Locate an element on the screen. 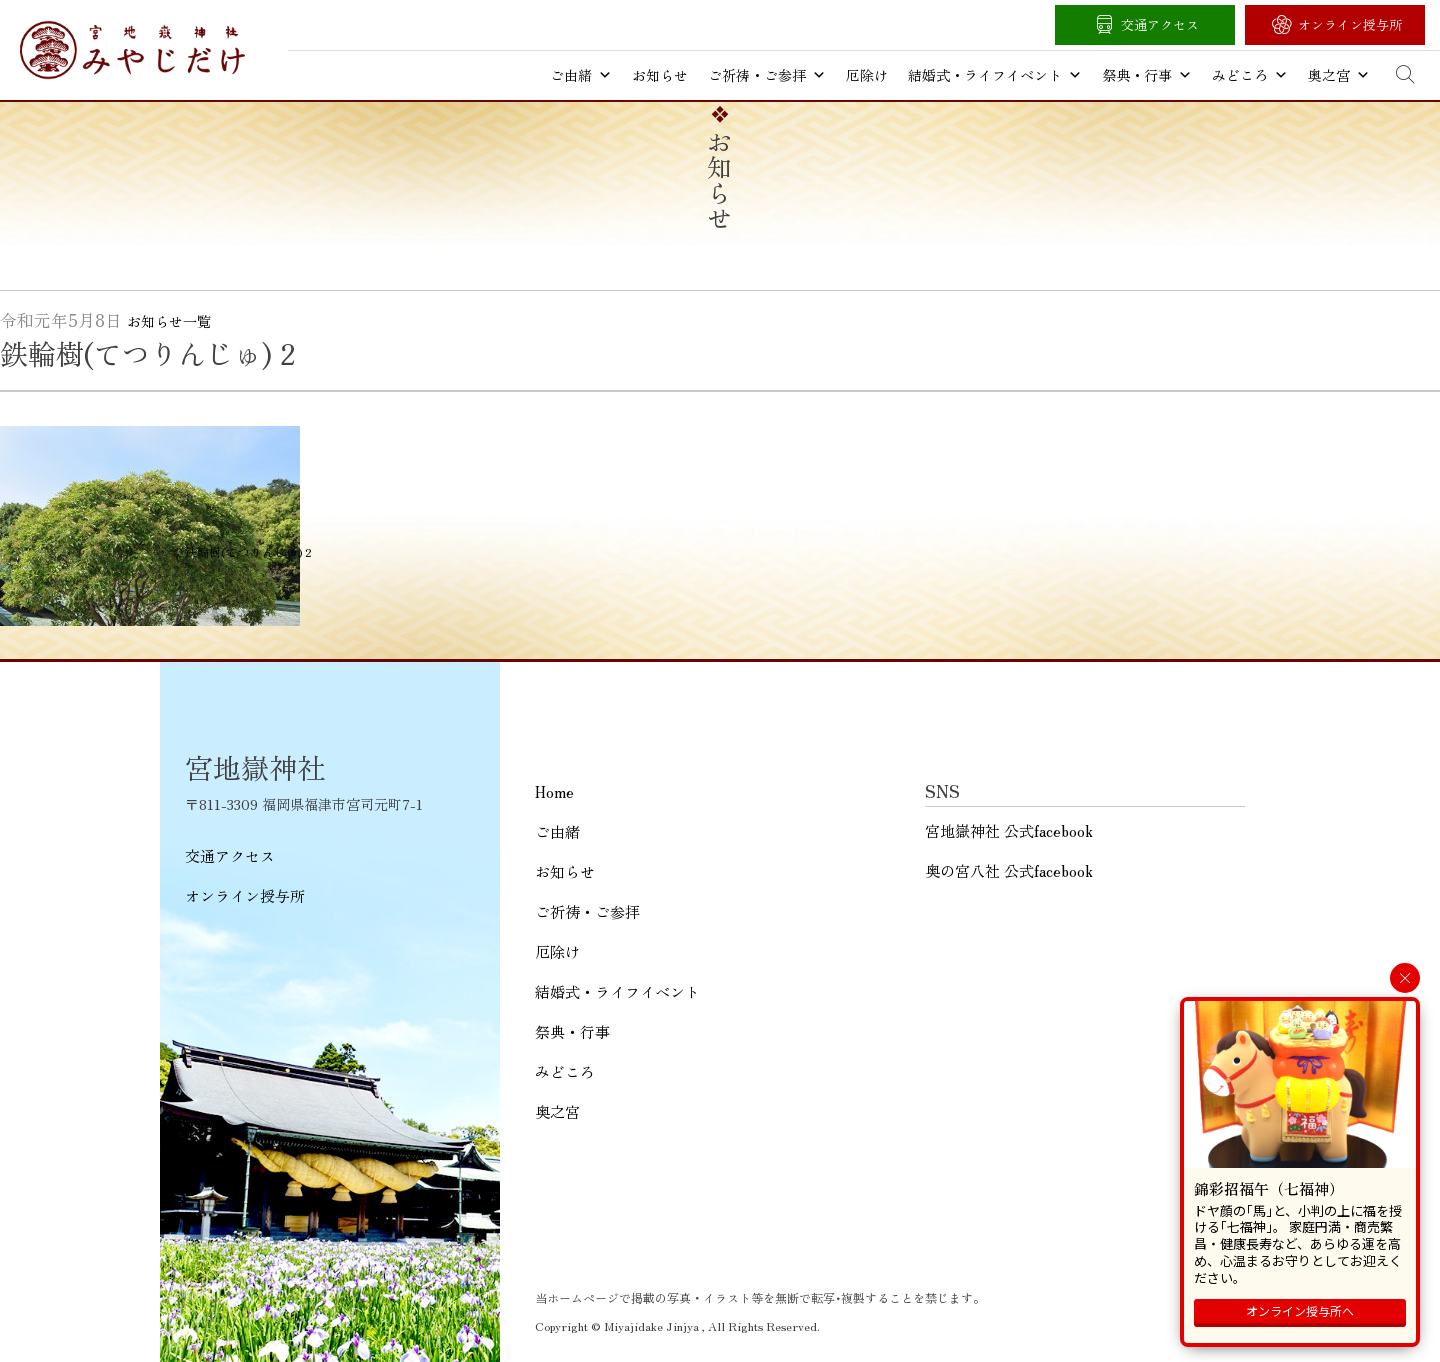 Image resolution: width=1440 pixels, height=1362 pixels. ご祈祷・ご参拝 is located at coordinates (767, 75).